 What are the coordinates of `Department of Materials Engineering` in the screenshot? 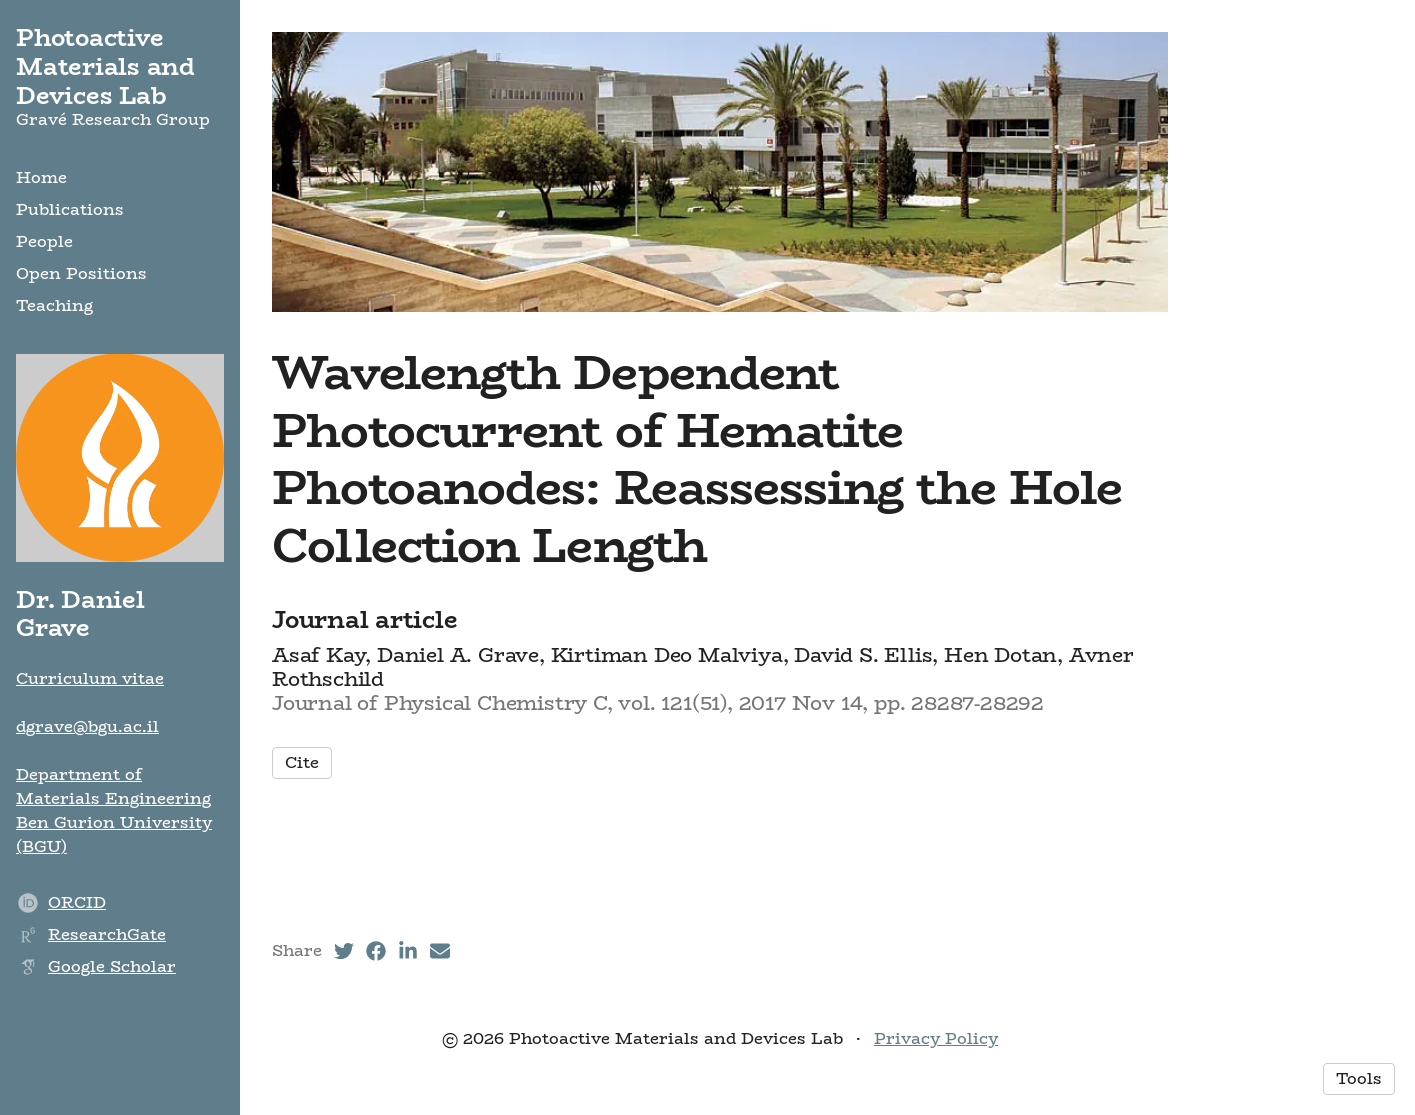 It's located at (113, 786).